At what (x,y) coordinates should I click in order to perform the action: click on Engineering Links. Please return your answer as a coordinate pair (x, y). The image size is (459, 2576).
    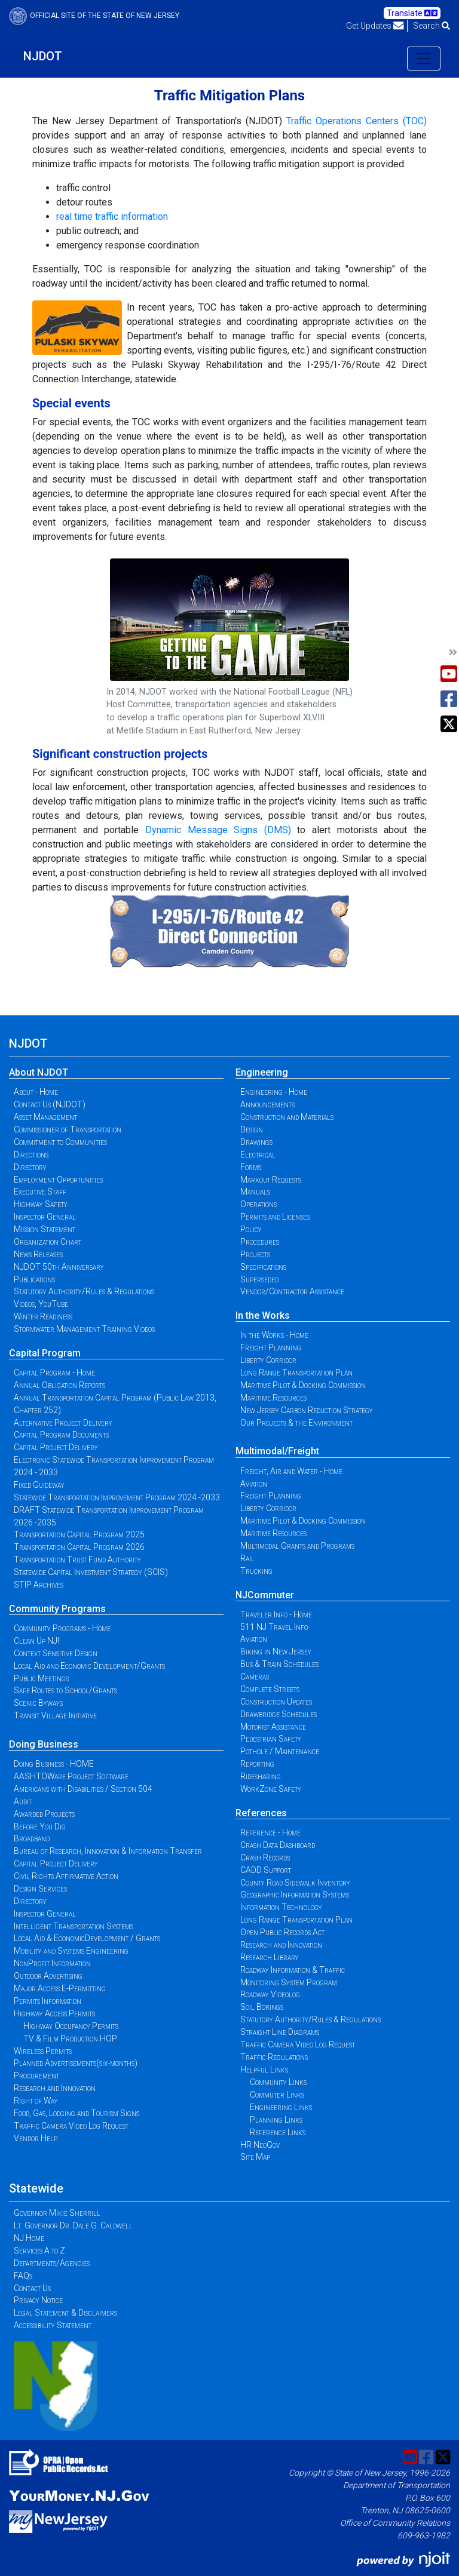
    Looking at the image, I should click on (281, 2107).